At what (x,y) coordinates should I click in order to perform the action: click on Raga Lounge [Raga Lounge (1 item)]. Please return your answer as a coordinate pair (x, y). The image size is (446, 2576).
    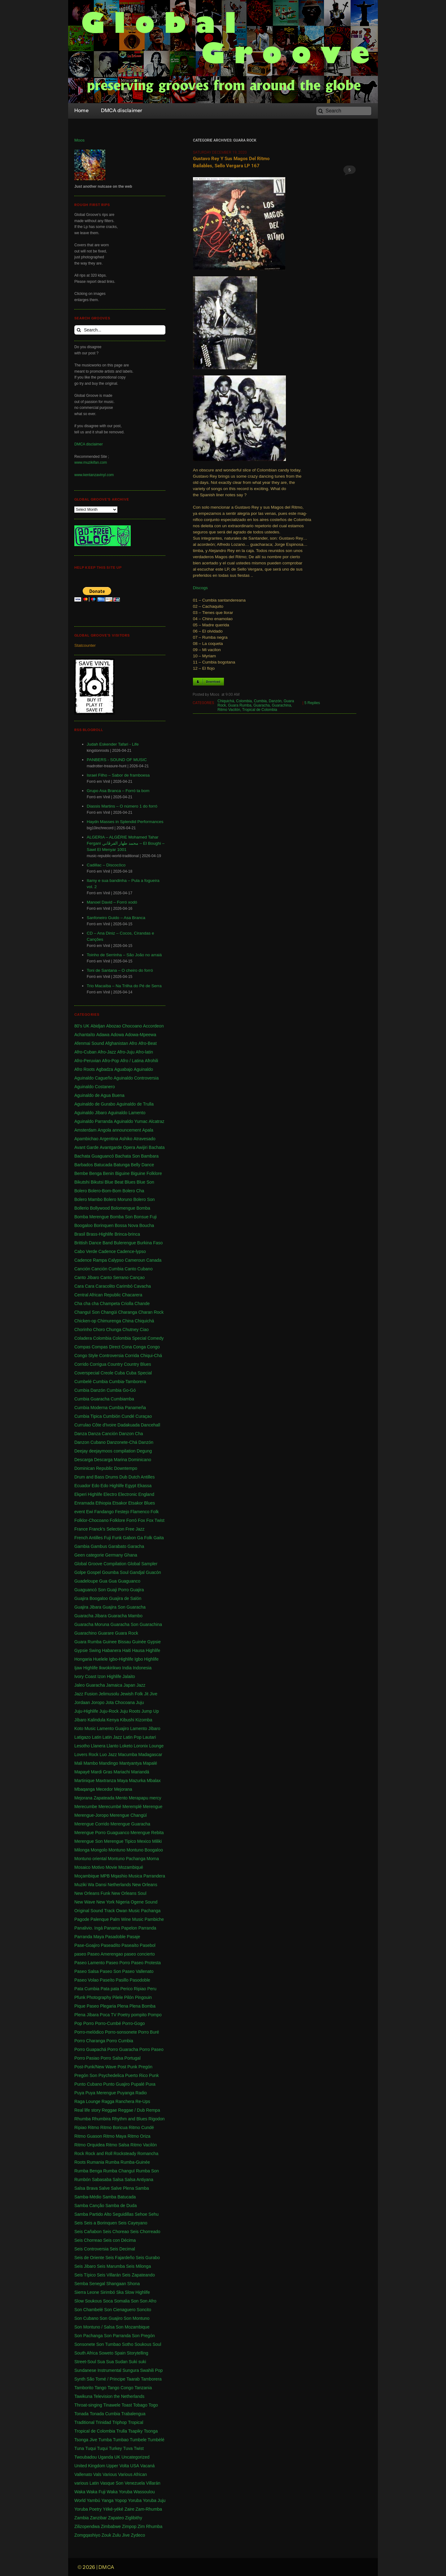
    Looking at the image, I should click on (87, 2101).